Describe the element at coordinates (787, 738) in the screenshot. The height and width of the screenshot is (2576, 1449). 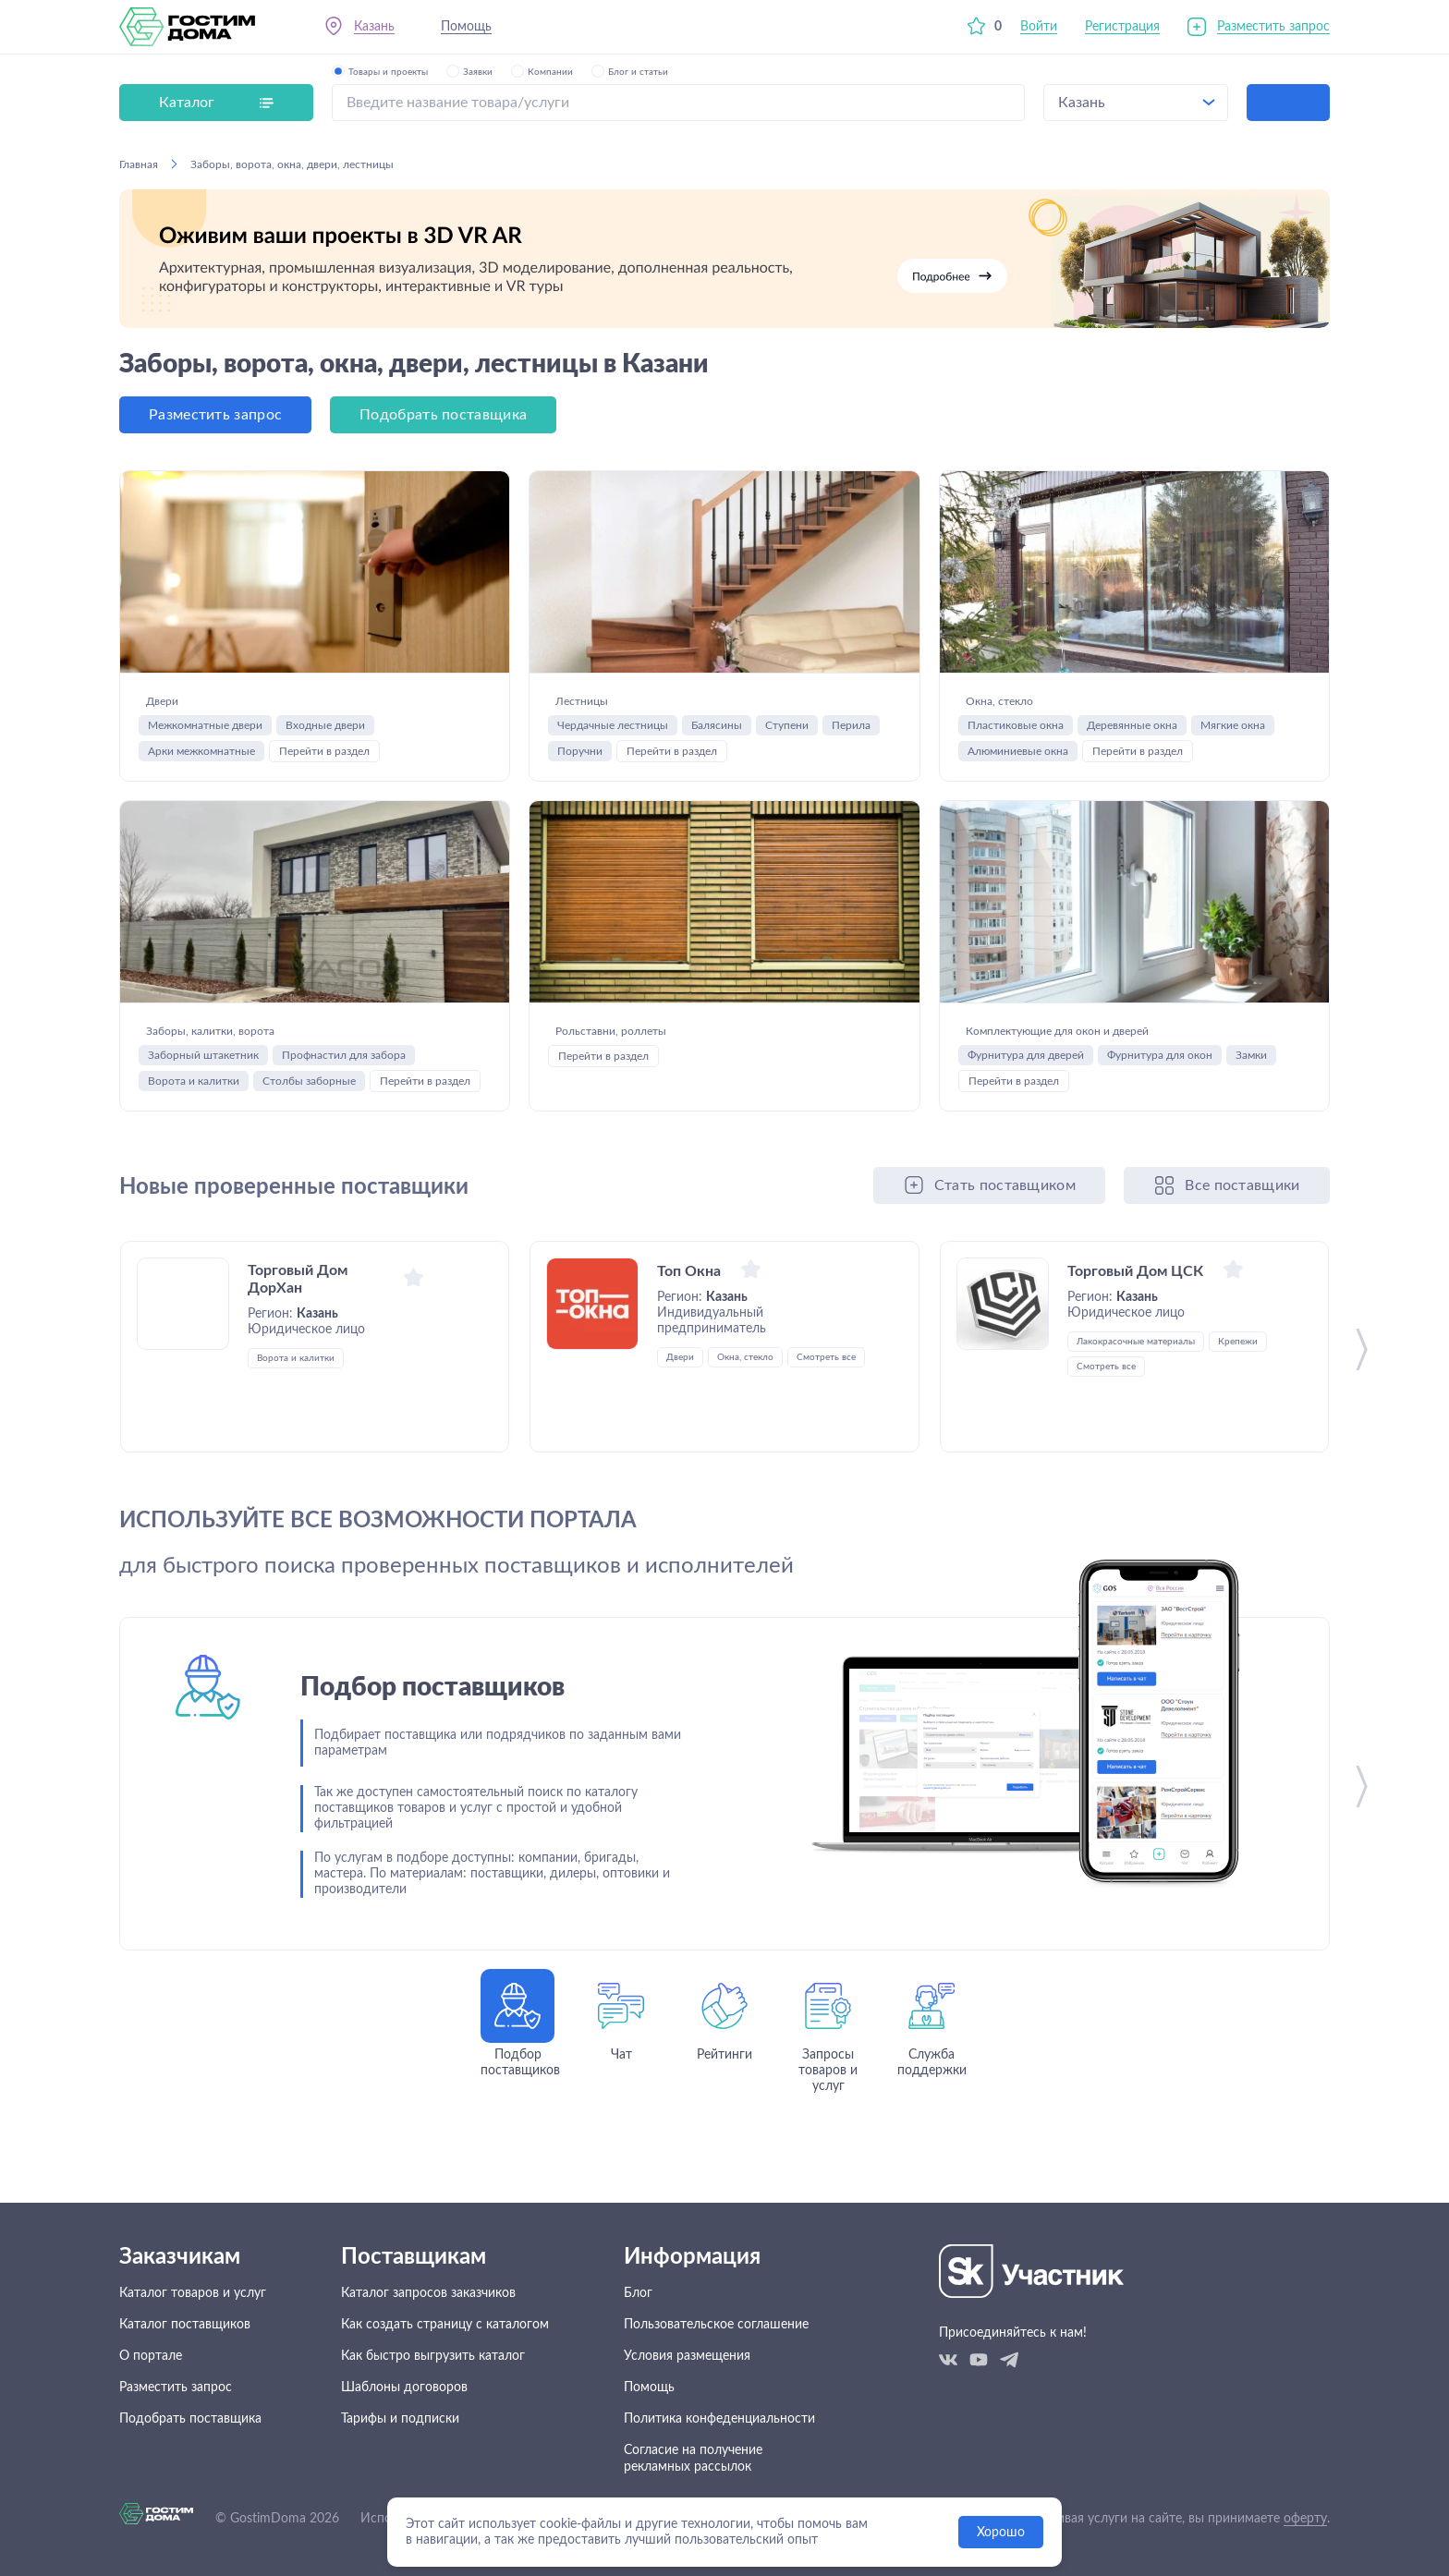
I see `Ступени` at that location.